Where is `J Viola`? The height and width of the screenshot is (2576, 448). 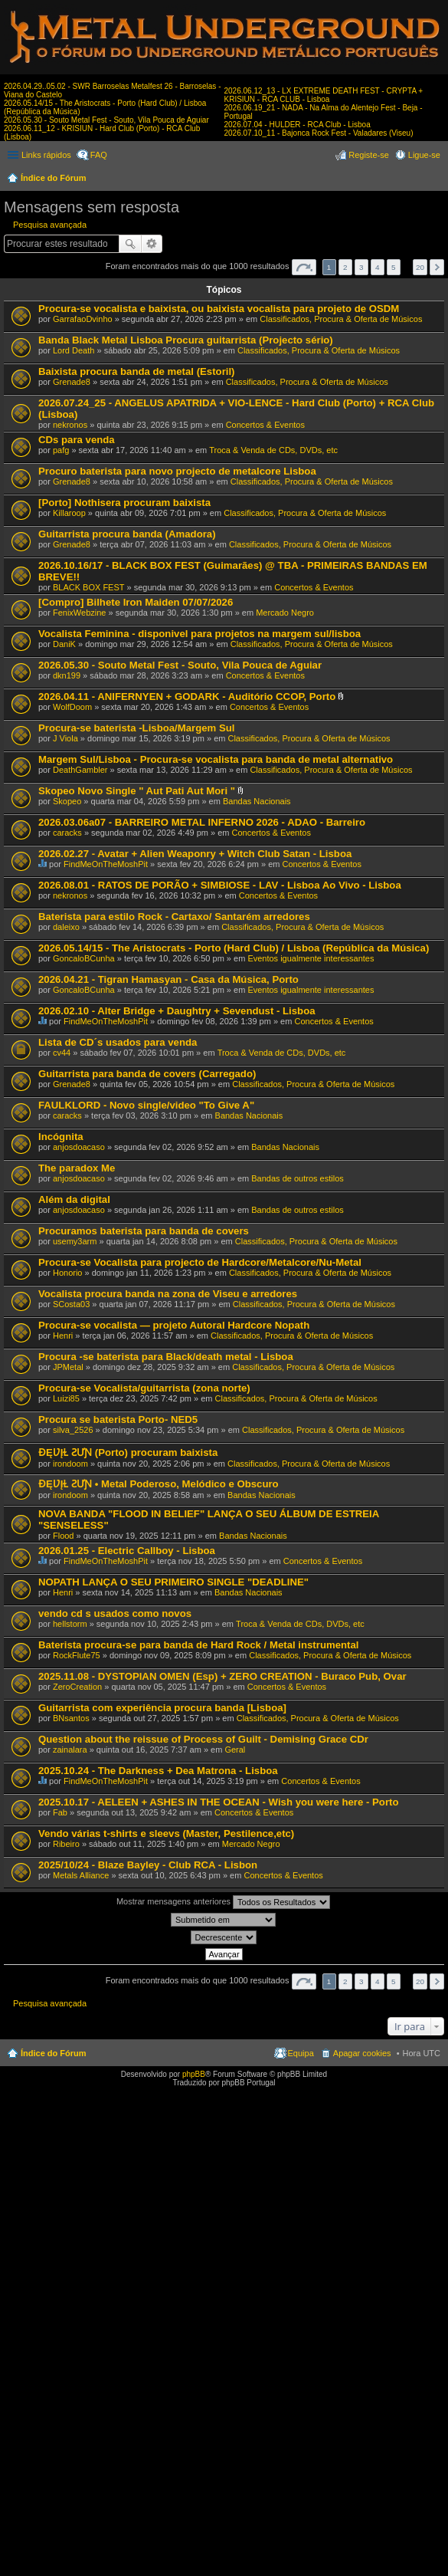 J Viola is located at coordinates (65, 738).